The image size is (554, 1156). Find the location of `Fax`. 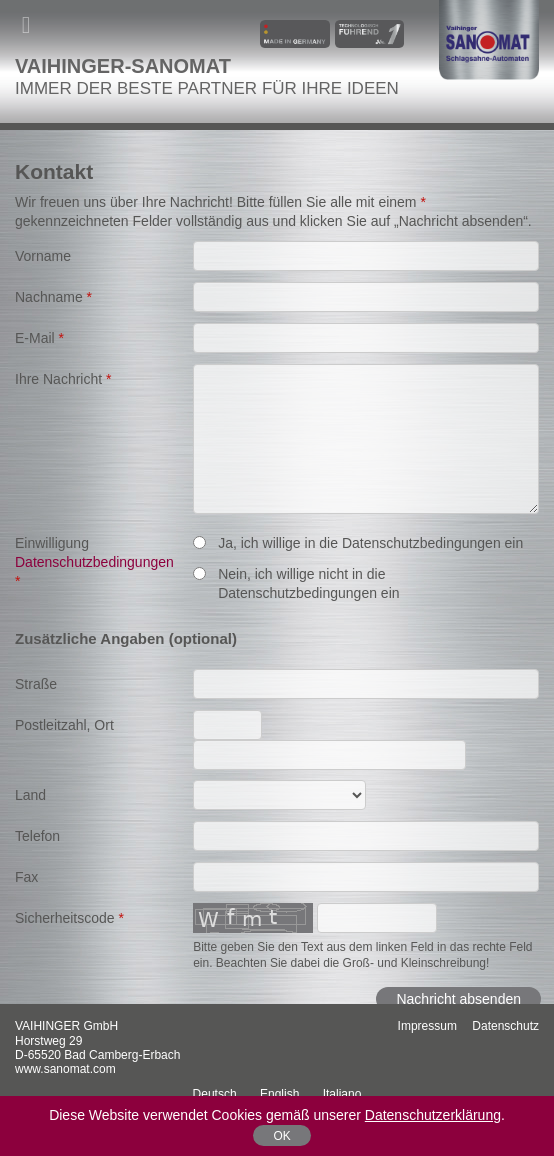

Fax is located at coordinates (26, 877).